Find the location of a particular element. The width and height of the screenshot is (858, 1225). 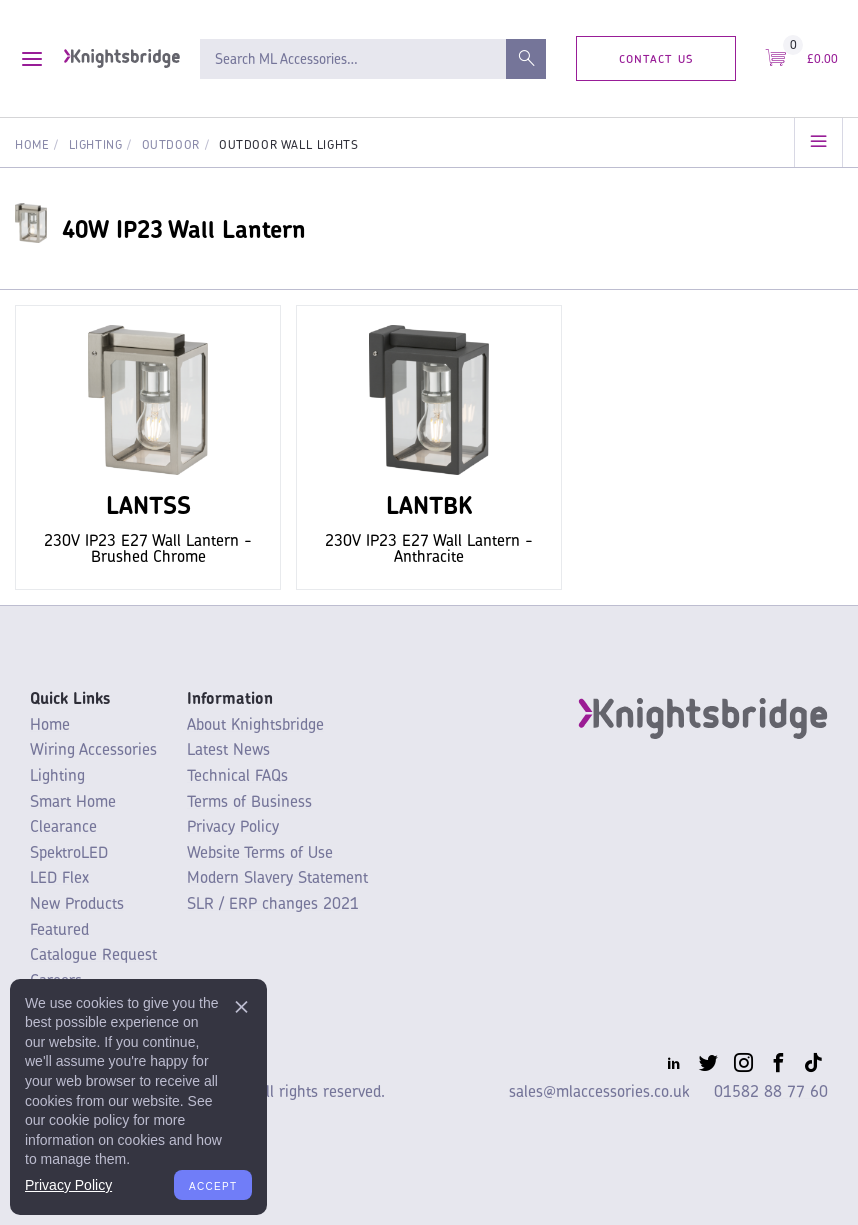

Smart Home is located at coordinates (73, 801).